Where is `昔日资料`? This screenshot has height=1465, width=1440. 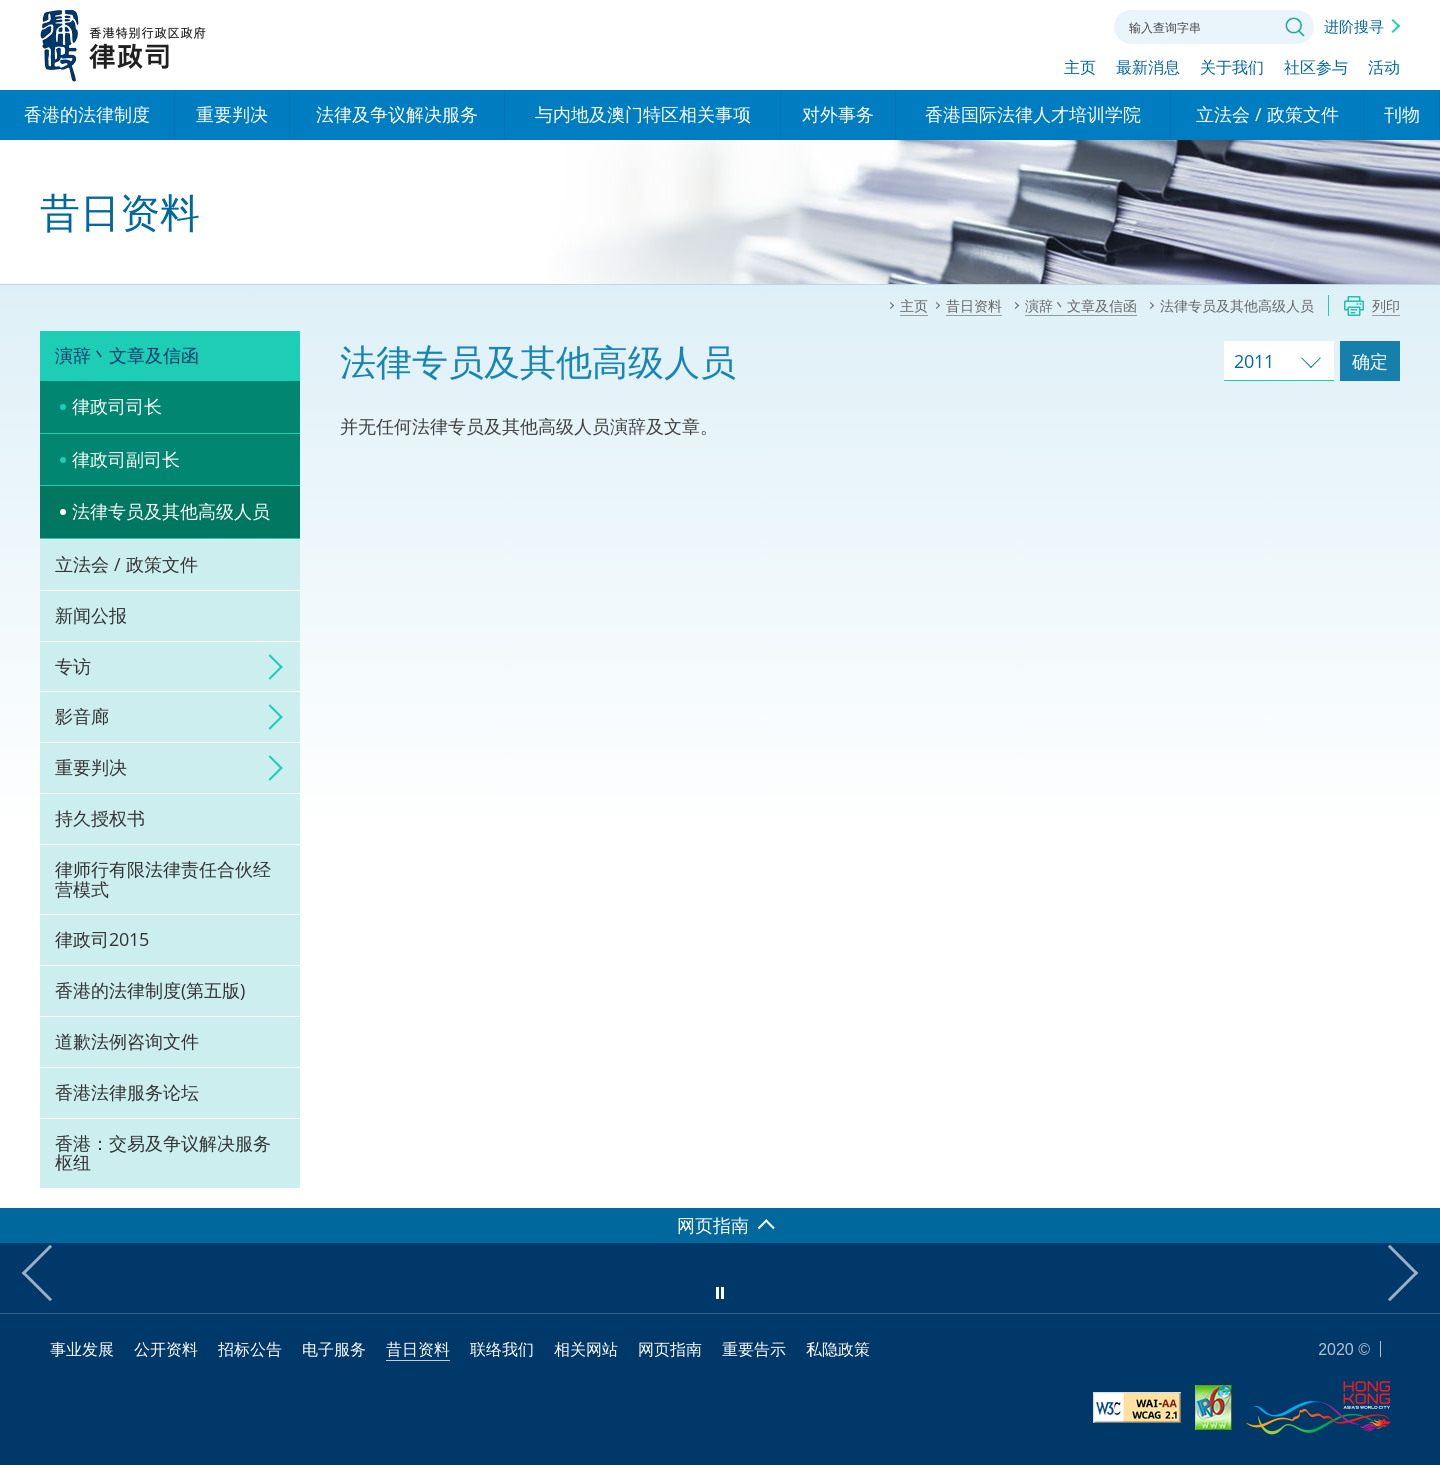 昔日资料 is located at coordinates (418, 1349).